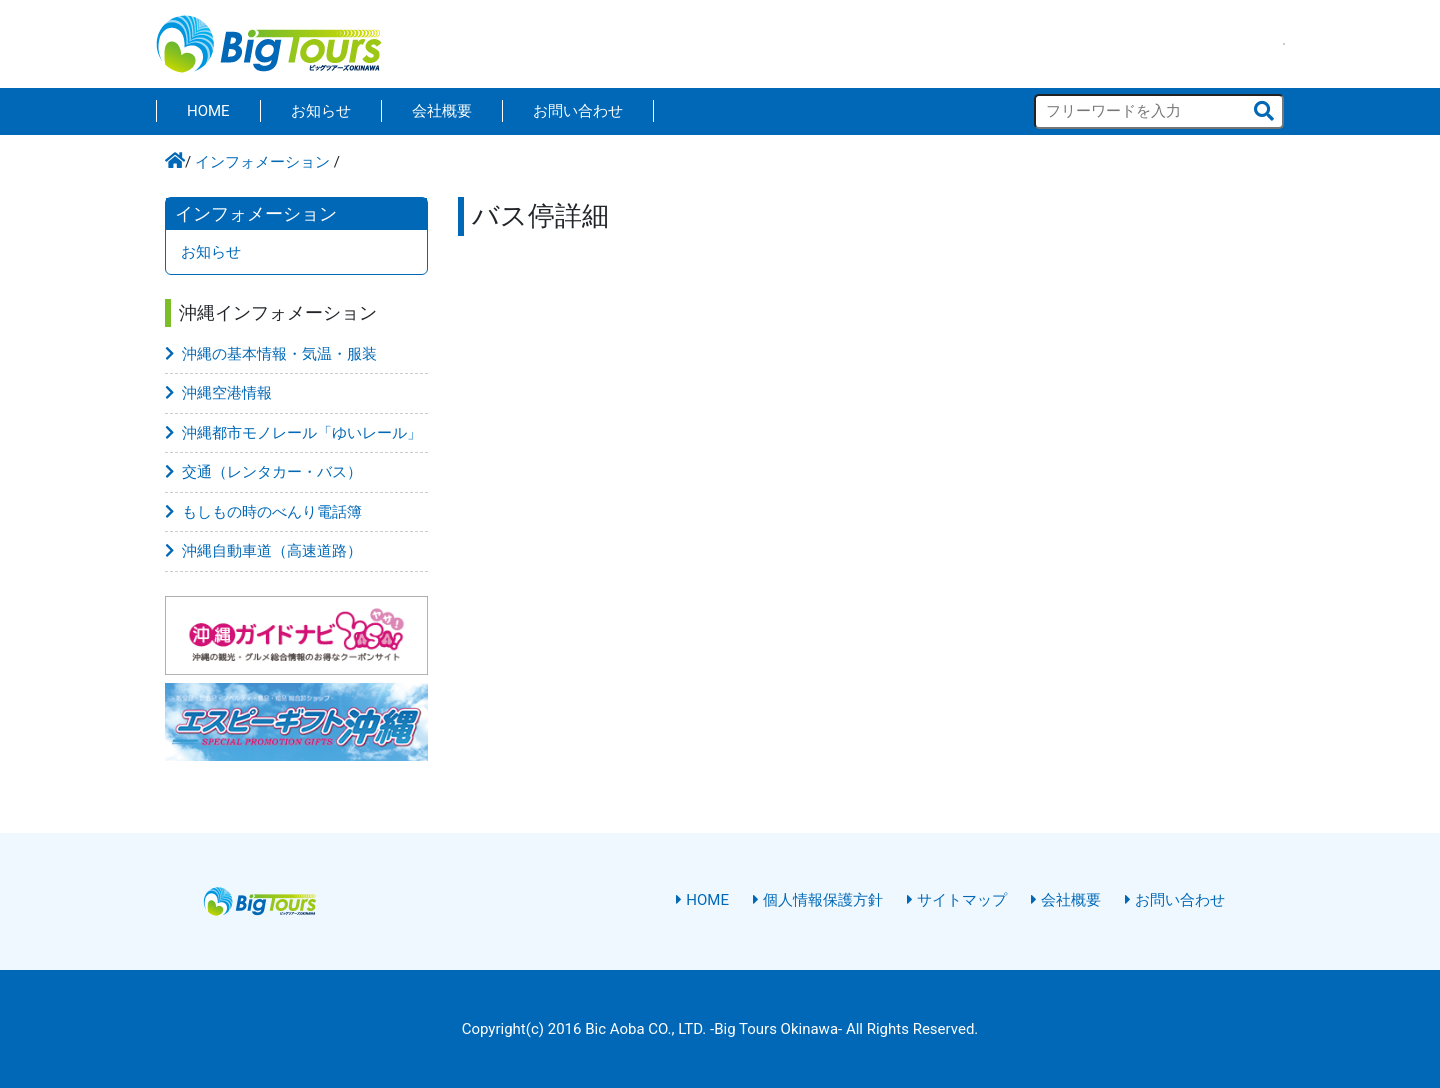 The height and width of the screenshot is (1088, 1440). Describe the element at coordinates (263, 512) in the screenshot. I see `もしもの時のべんり電話簿` at that location.